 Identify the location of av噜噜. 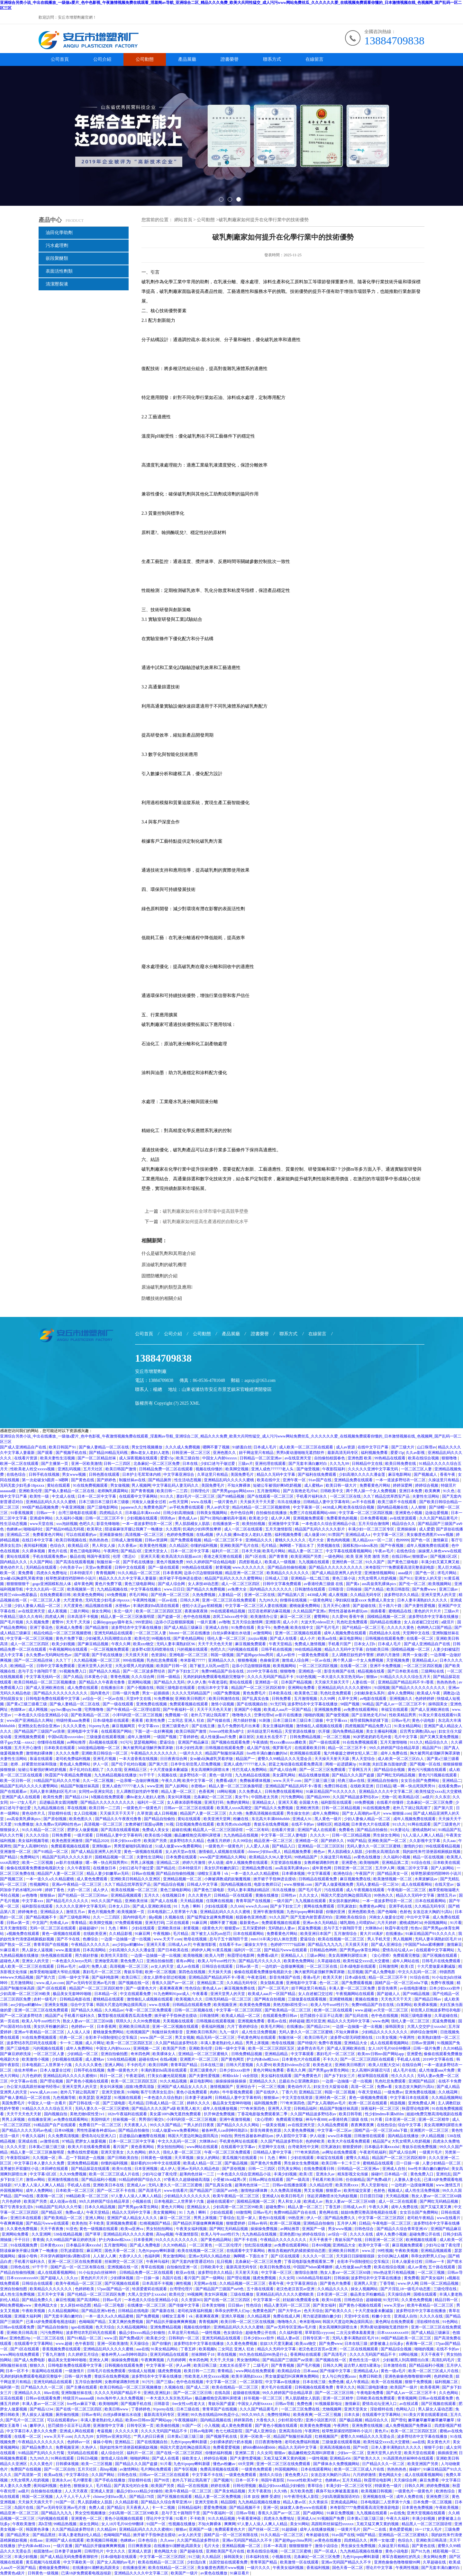
(224, 1622).